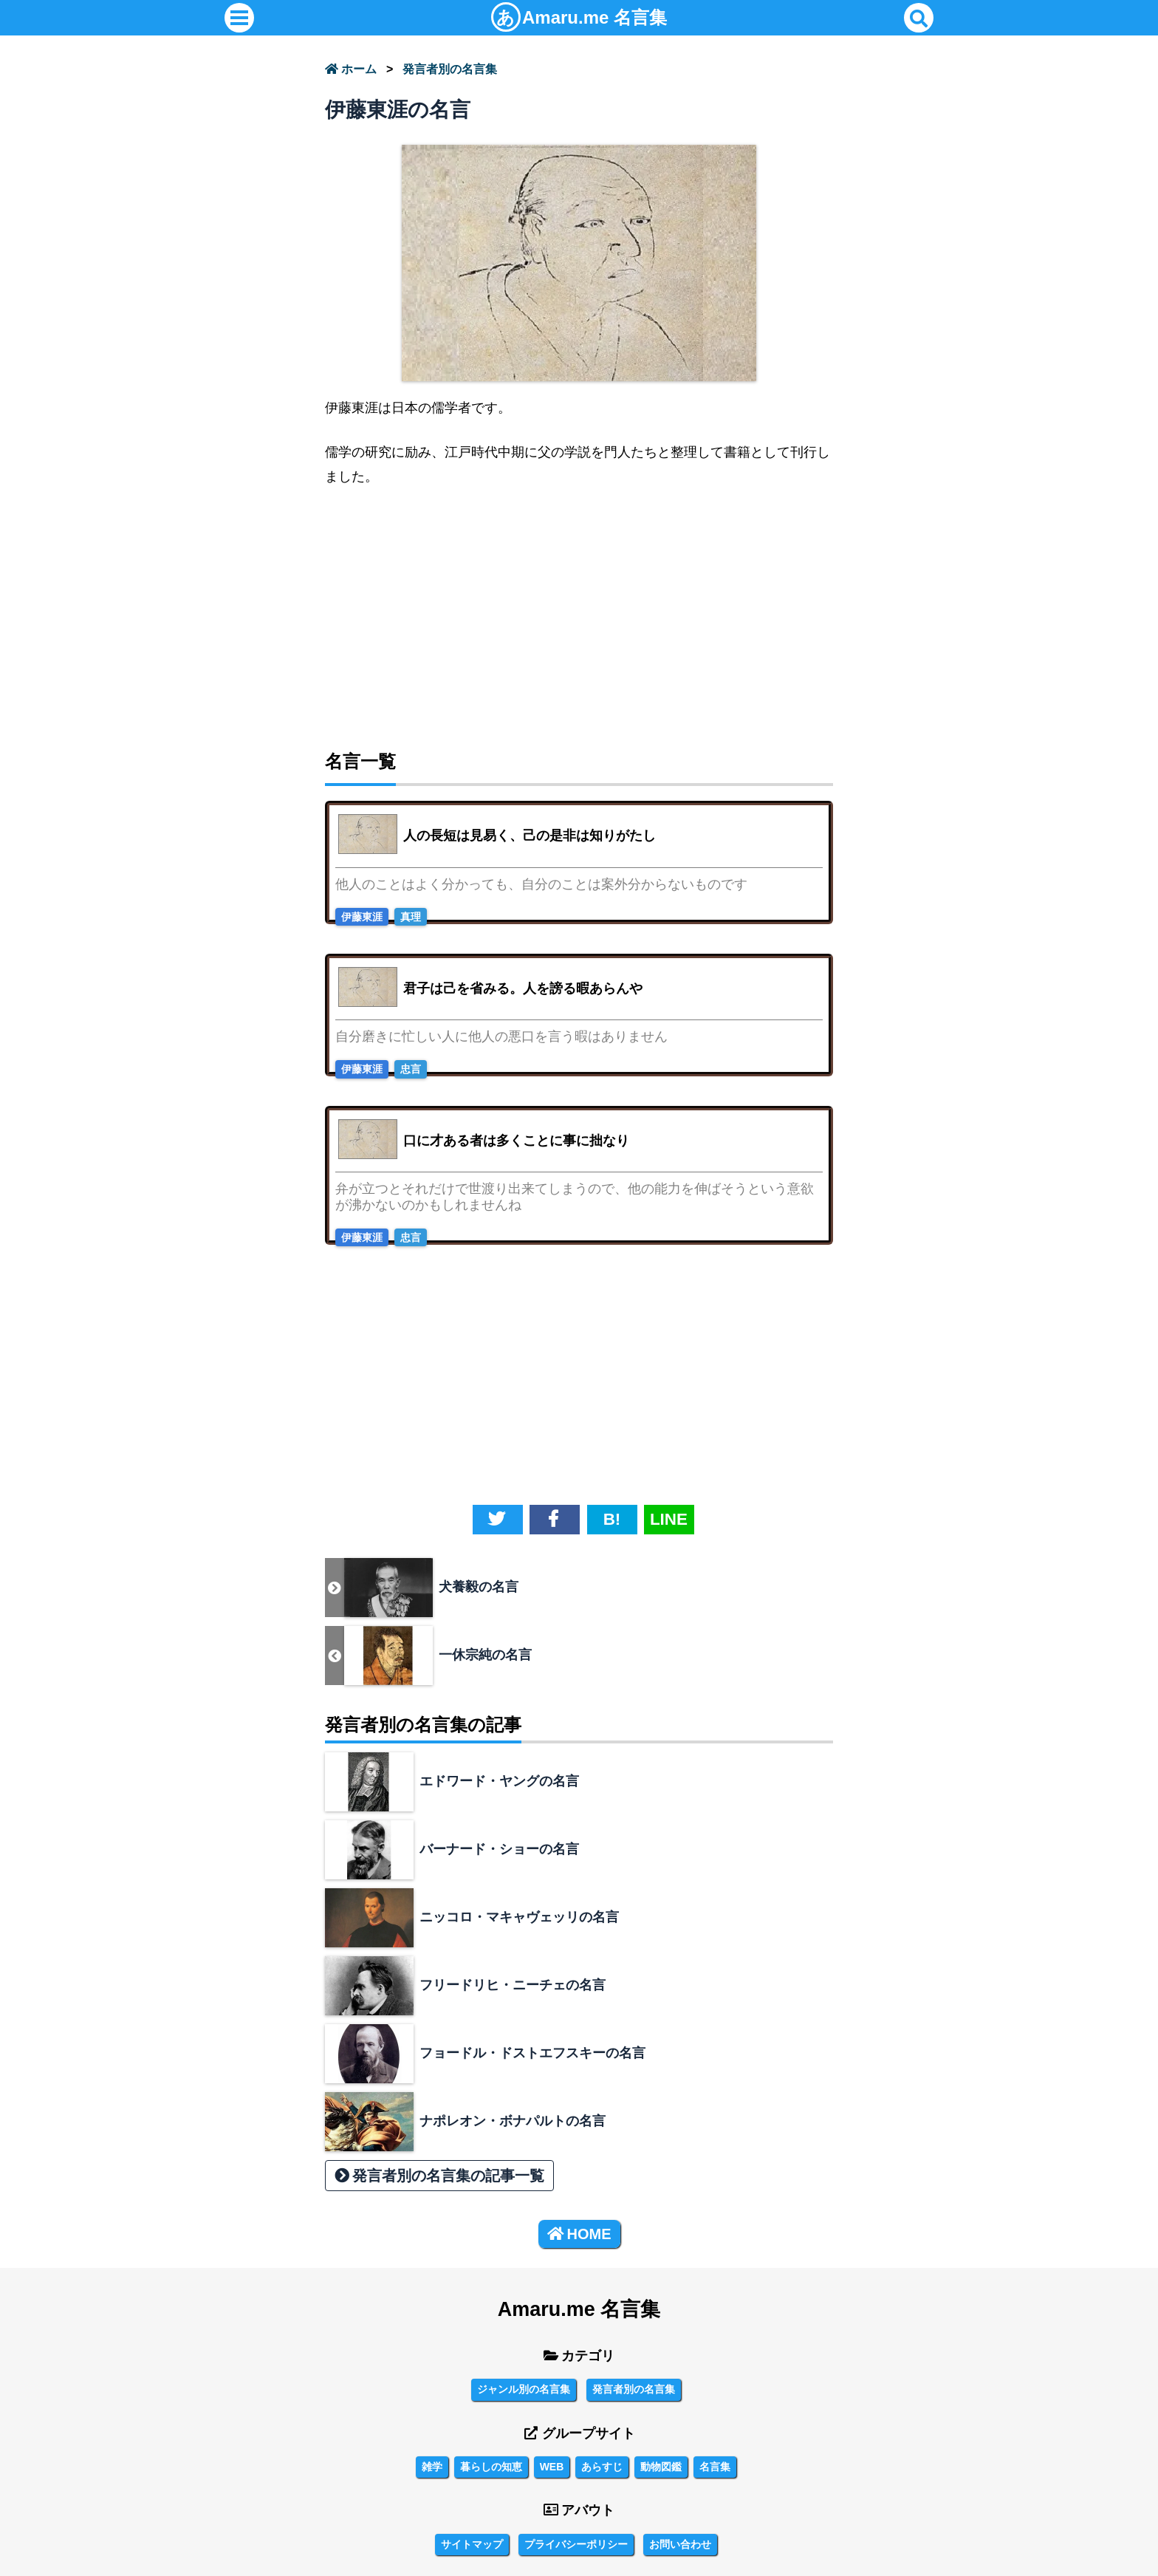 This screenshot has height=2576, width=1158. Describe the element at coordinates (523, 2389) in the screenshot. I see `ジャンル別の名言集` at that location.